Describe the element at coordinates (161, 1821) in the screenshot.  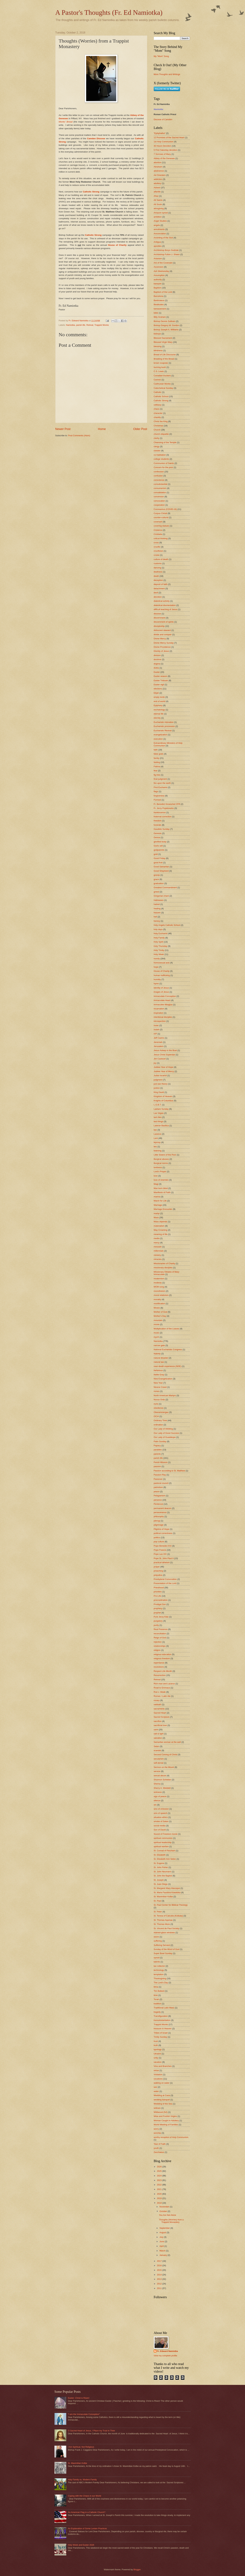
I see `smoke of Satan` at that location.